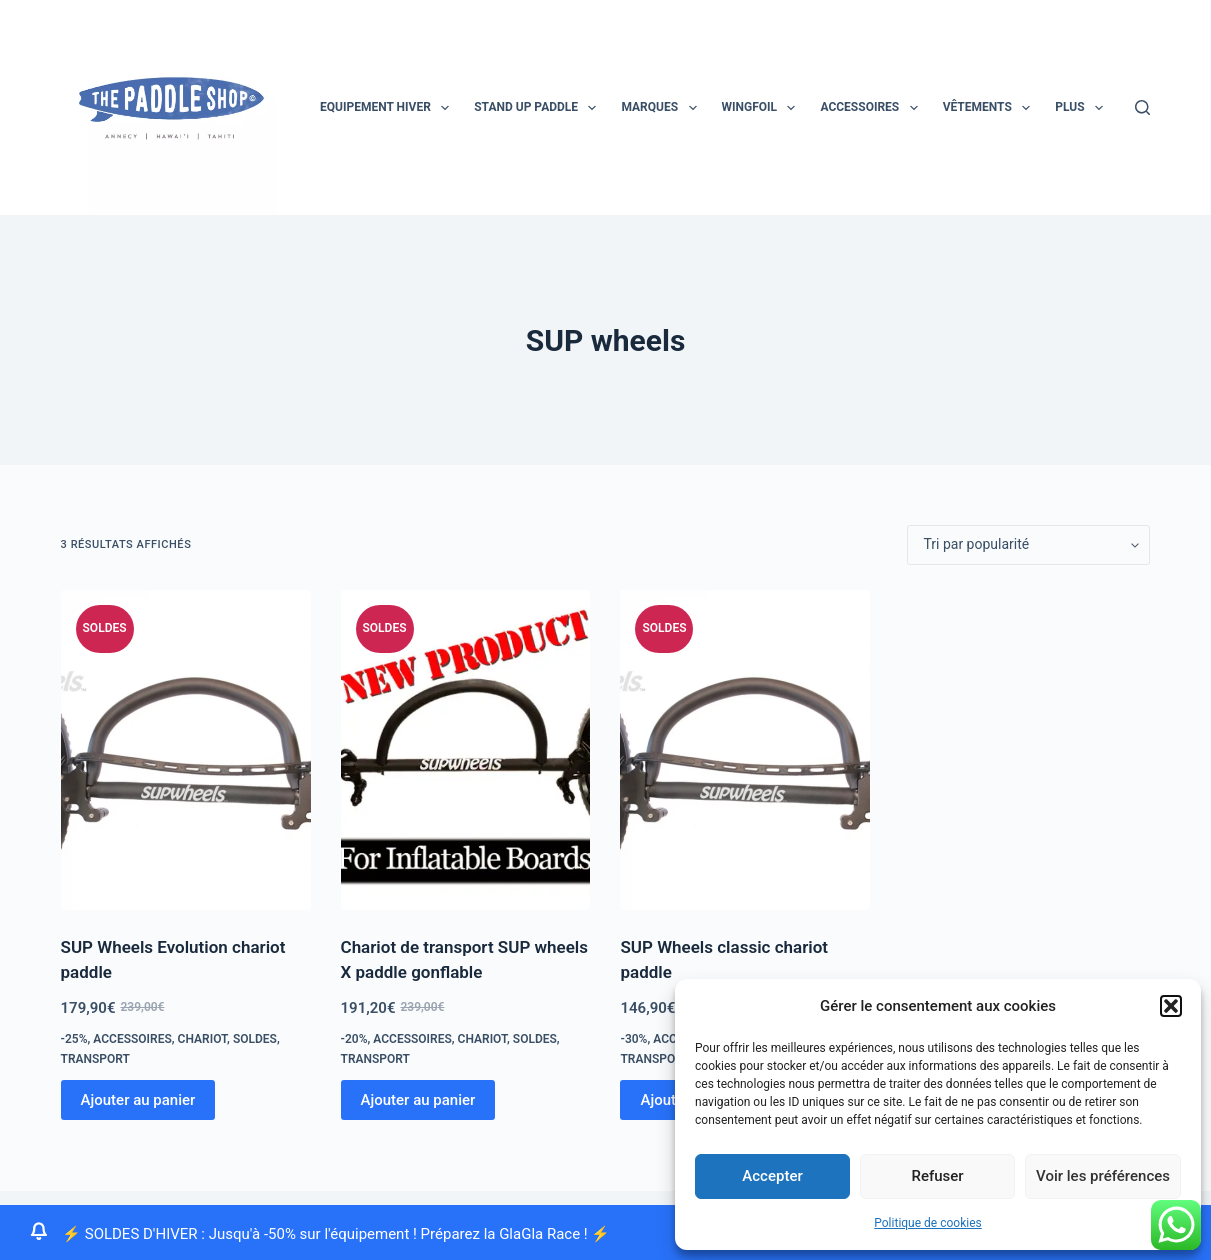 The width and height of the screenshot is (1211, 1260). What do you see at coordinates (927, 1223) in the screenshot?
I see `Politique de cookies` at bounding box center [927, 1223].